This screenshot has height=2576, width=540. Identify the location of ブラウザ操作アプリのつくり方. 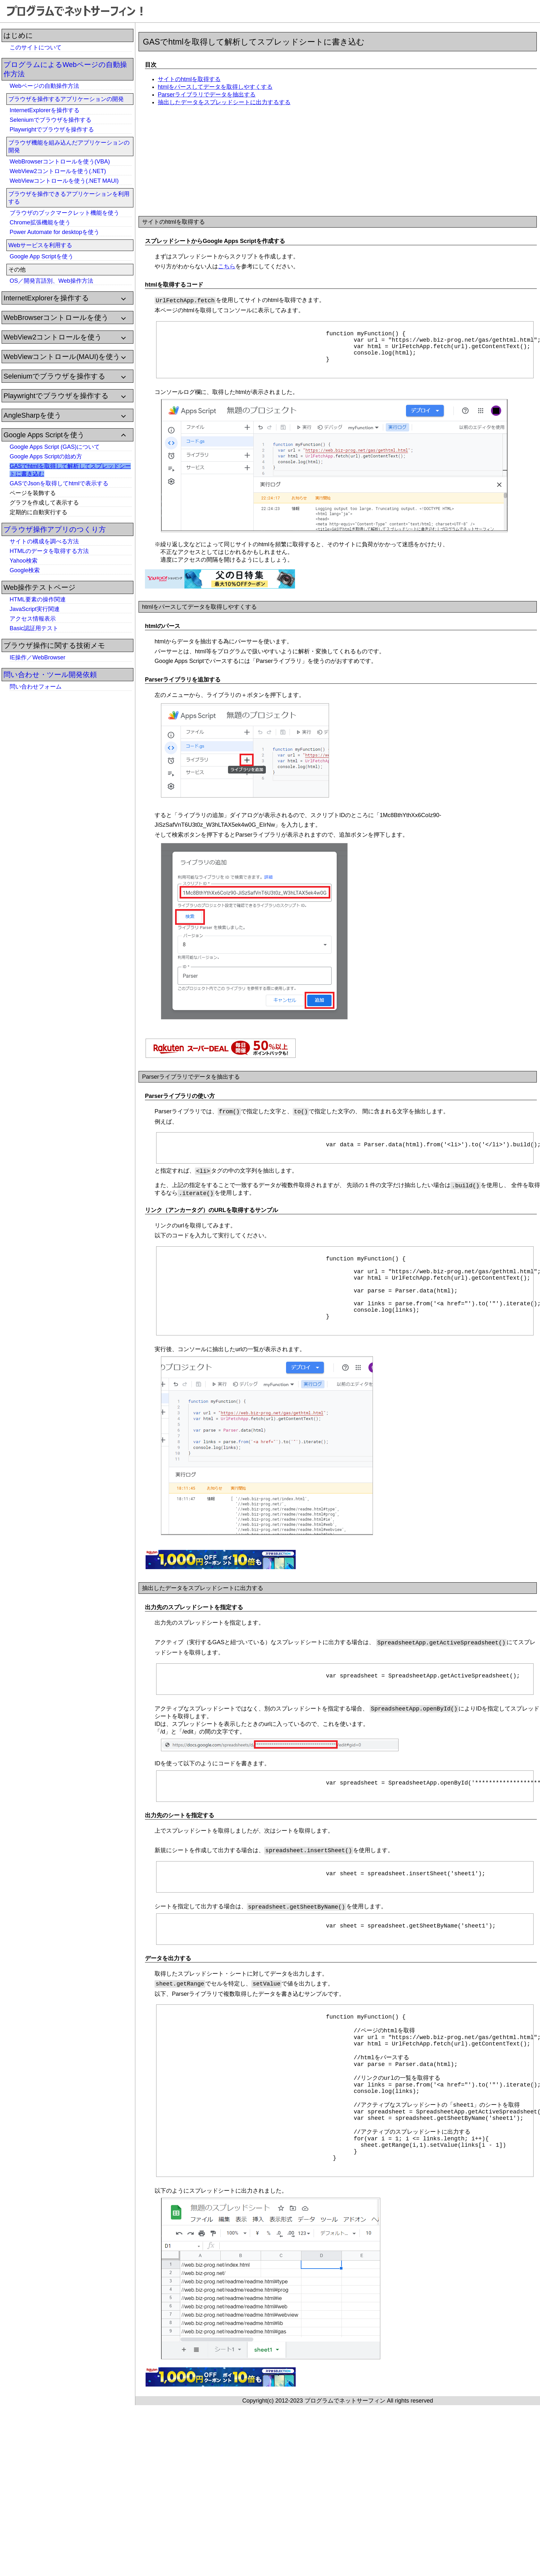
(55, 529).